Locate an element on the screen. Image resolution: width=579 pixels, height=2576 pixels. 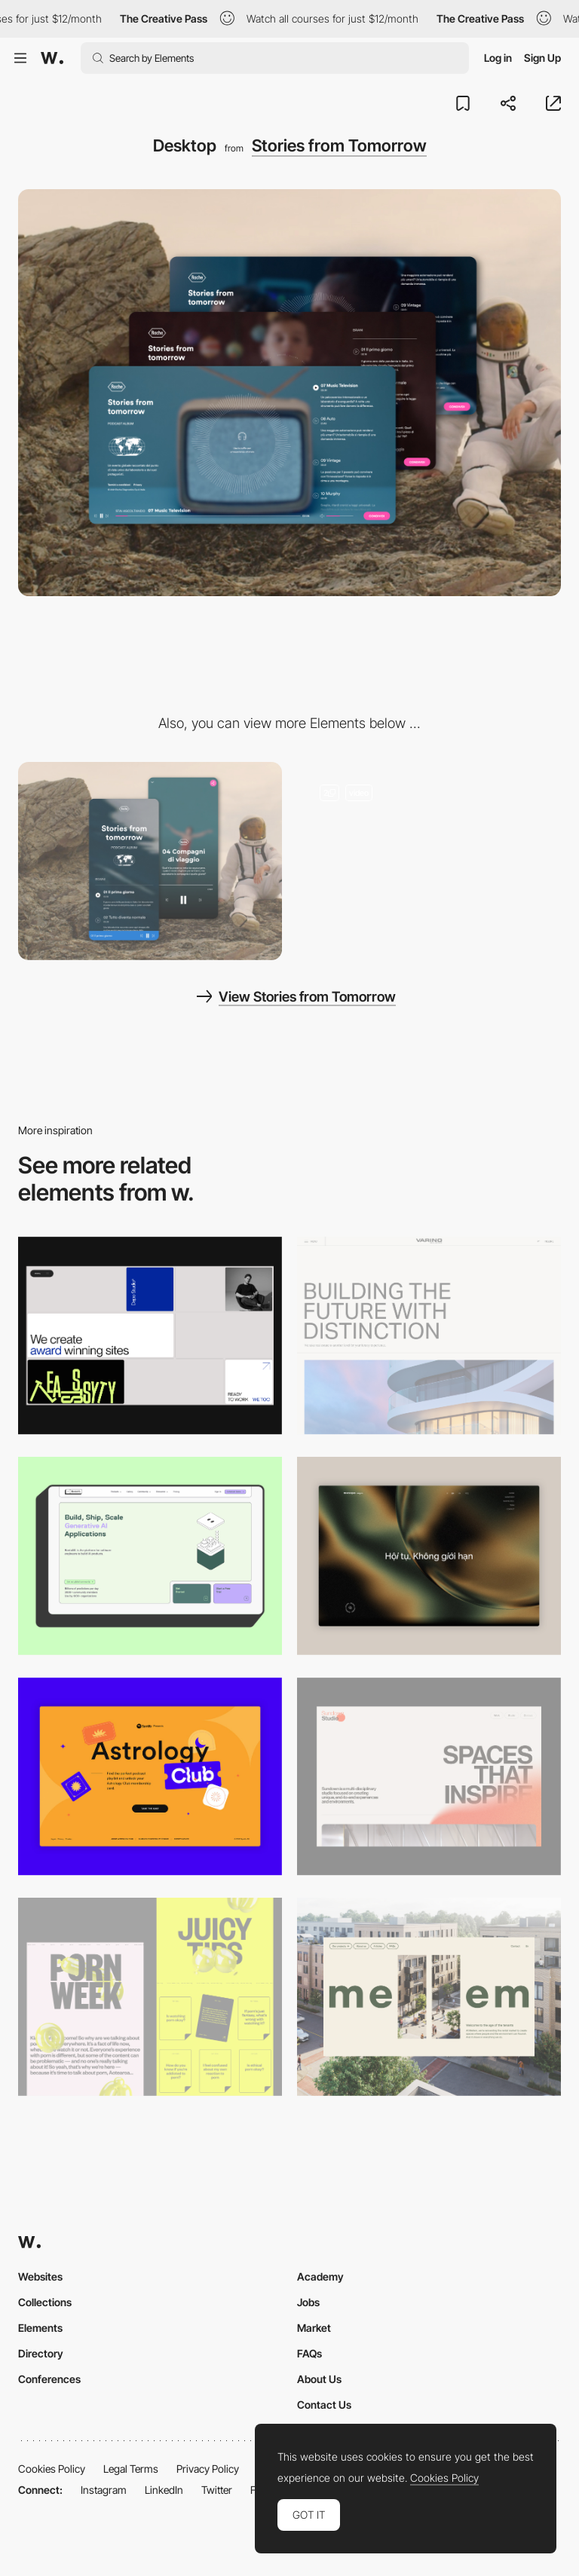
Directory is located at coordinates (40, 2353).